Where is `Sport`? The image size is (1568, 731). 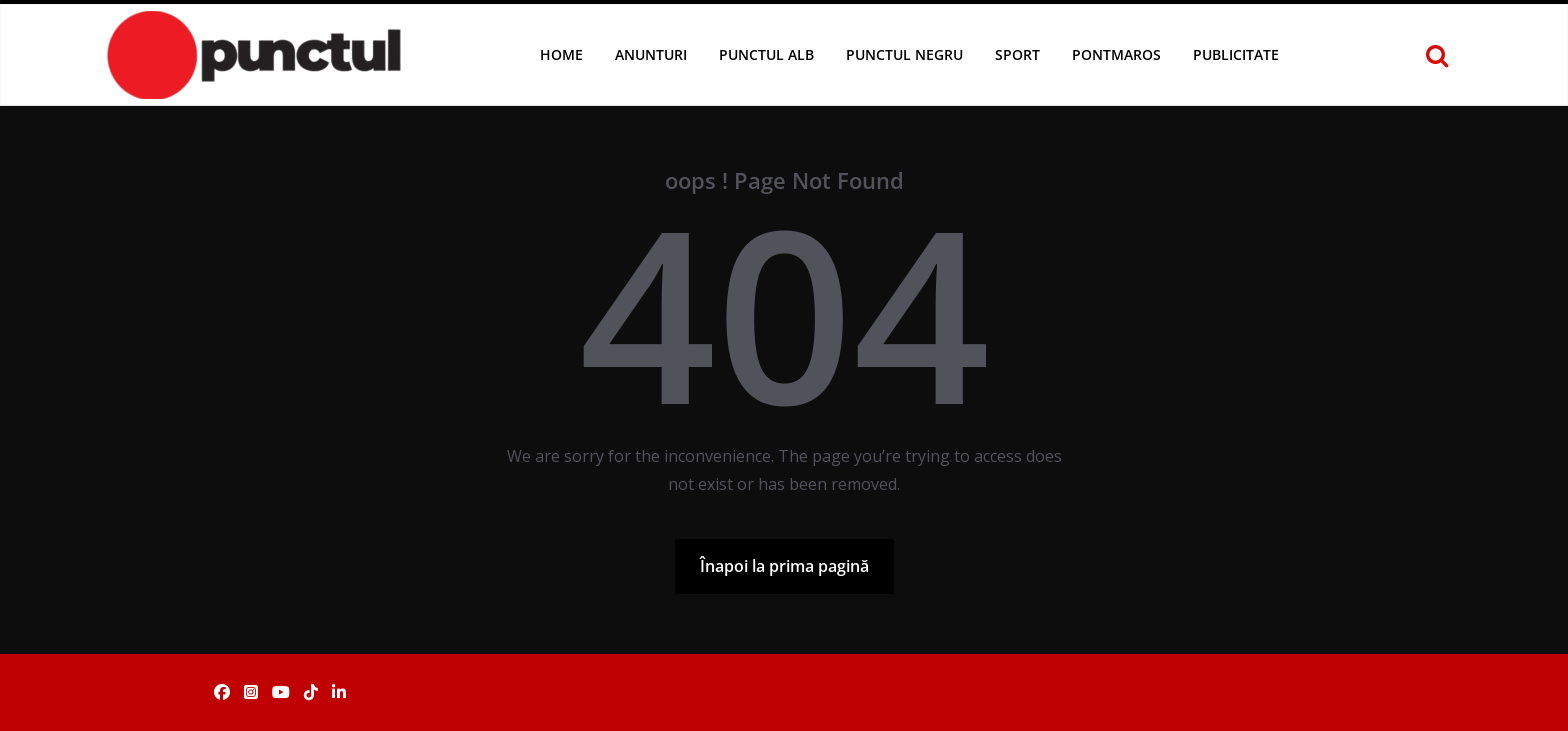
Sport is located at coordinates (1017, 54).